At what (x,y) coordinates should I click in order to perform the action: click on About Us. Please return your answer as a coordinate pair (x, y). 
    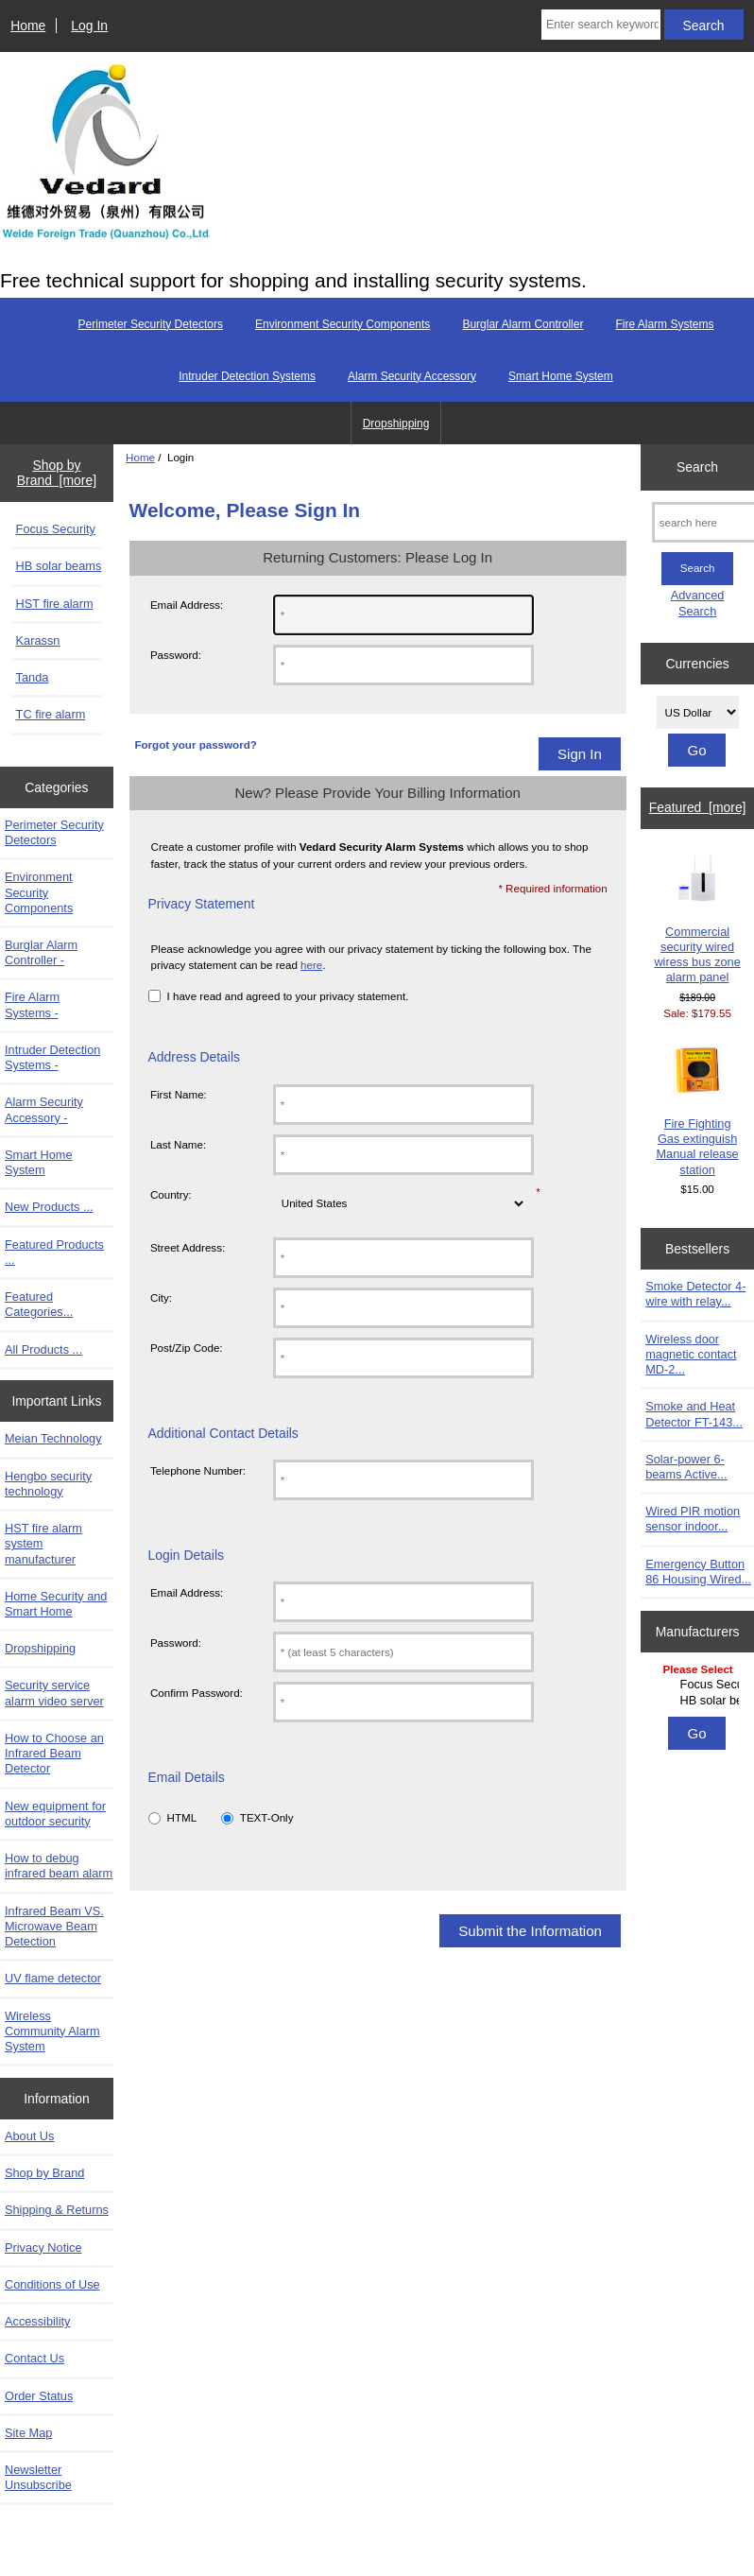
    Looking at the image, I should click on (29, 2136).